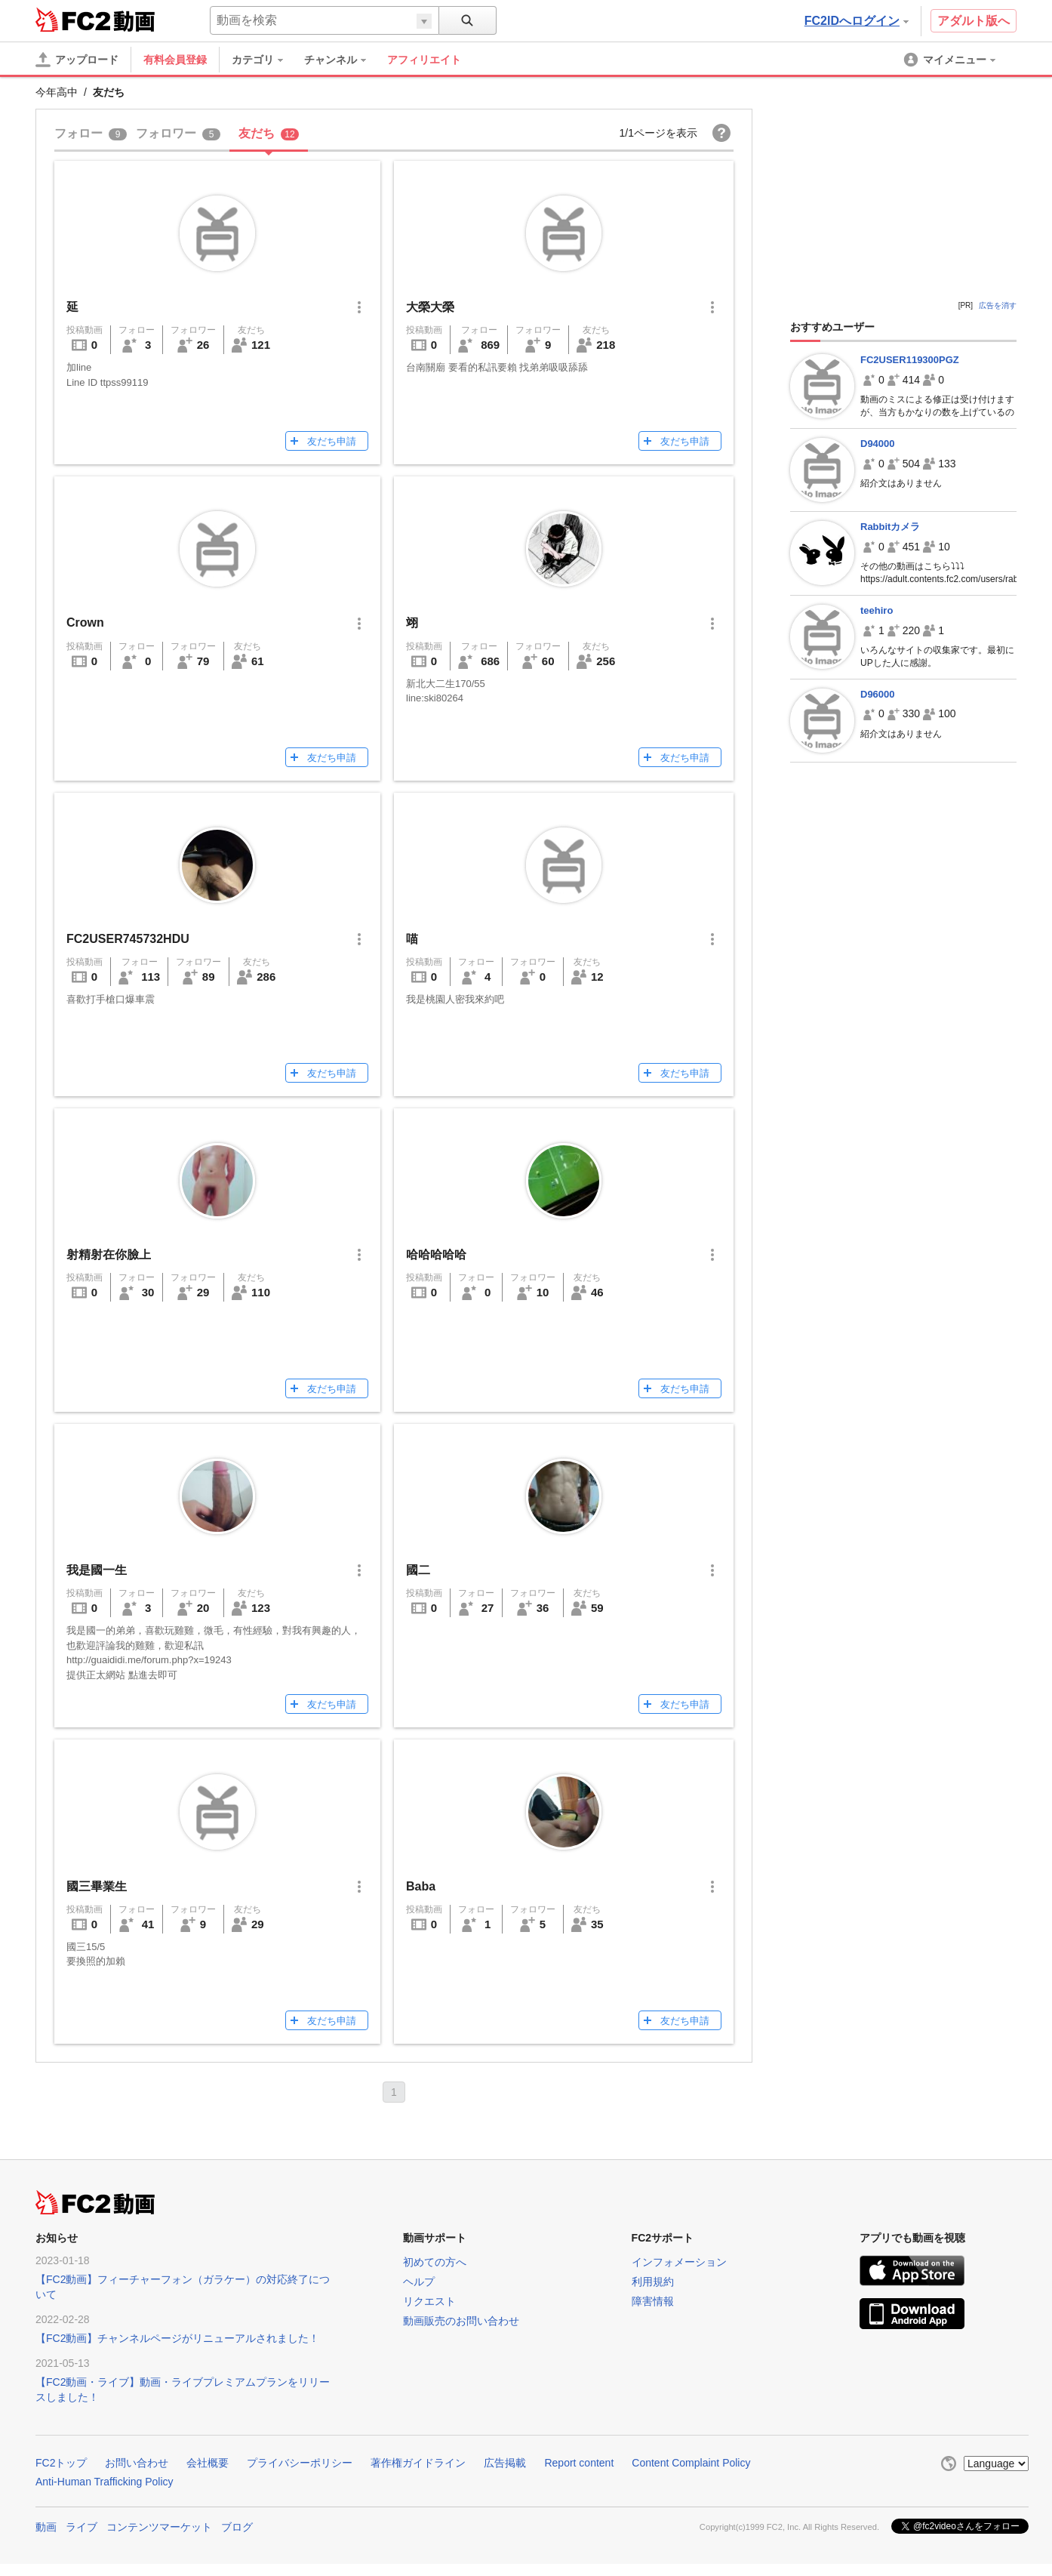 The height and width of the screenshot is (2576, 1052). What do you see at coordinates (890, 526) in the screenshot?
I see `Rabbitカメラ` at bounding box center [890, 526].